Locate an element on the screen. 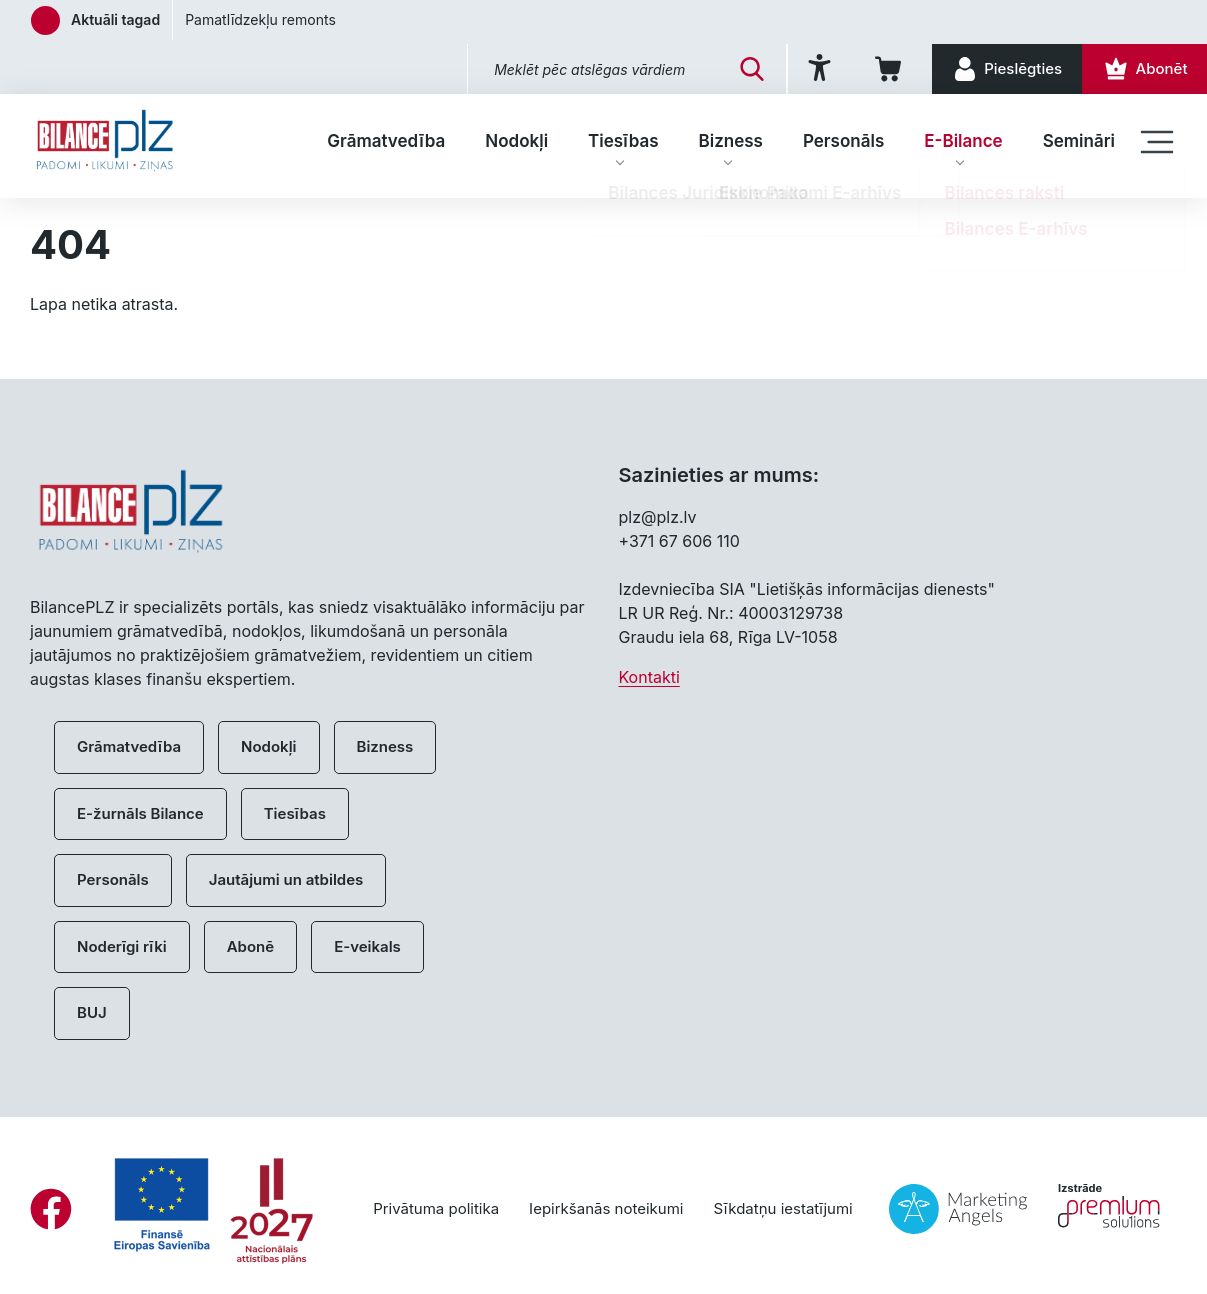  E-žurnāls Bilance is located at coordinates (140, 813).